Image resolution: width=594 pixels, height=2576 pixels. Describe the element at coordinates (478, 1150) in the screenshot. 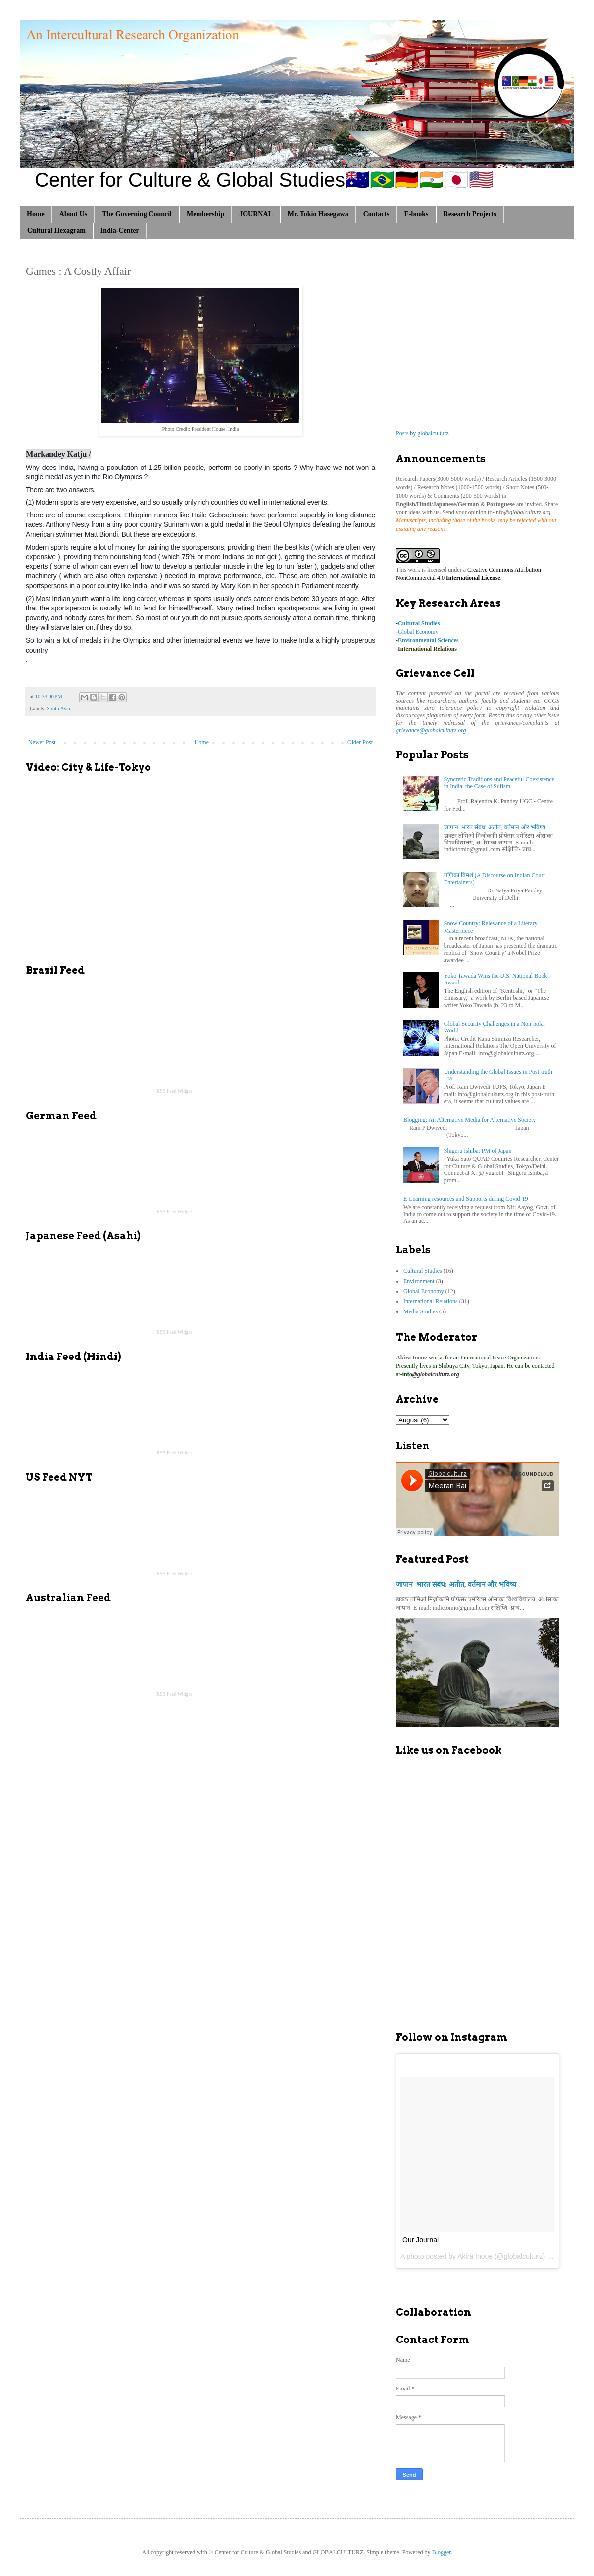

I see `Shigeru Ishiba: PM of Japan` at that location.